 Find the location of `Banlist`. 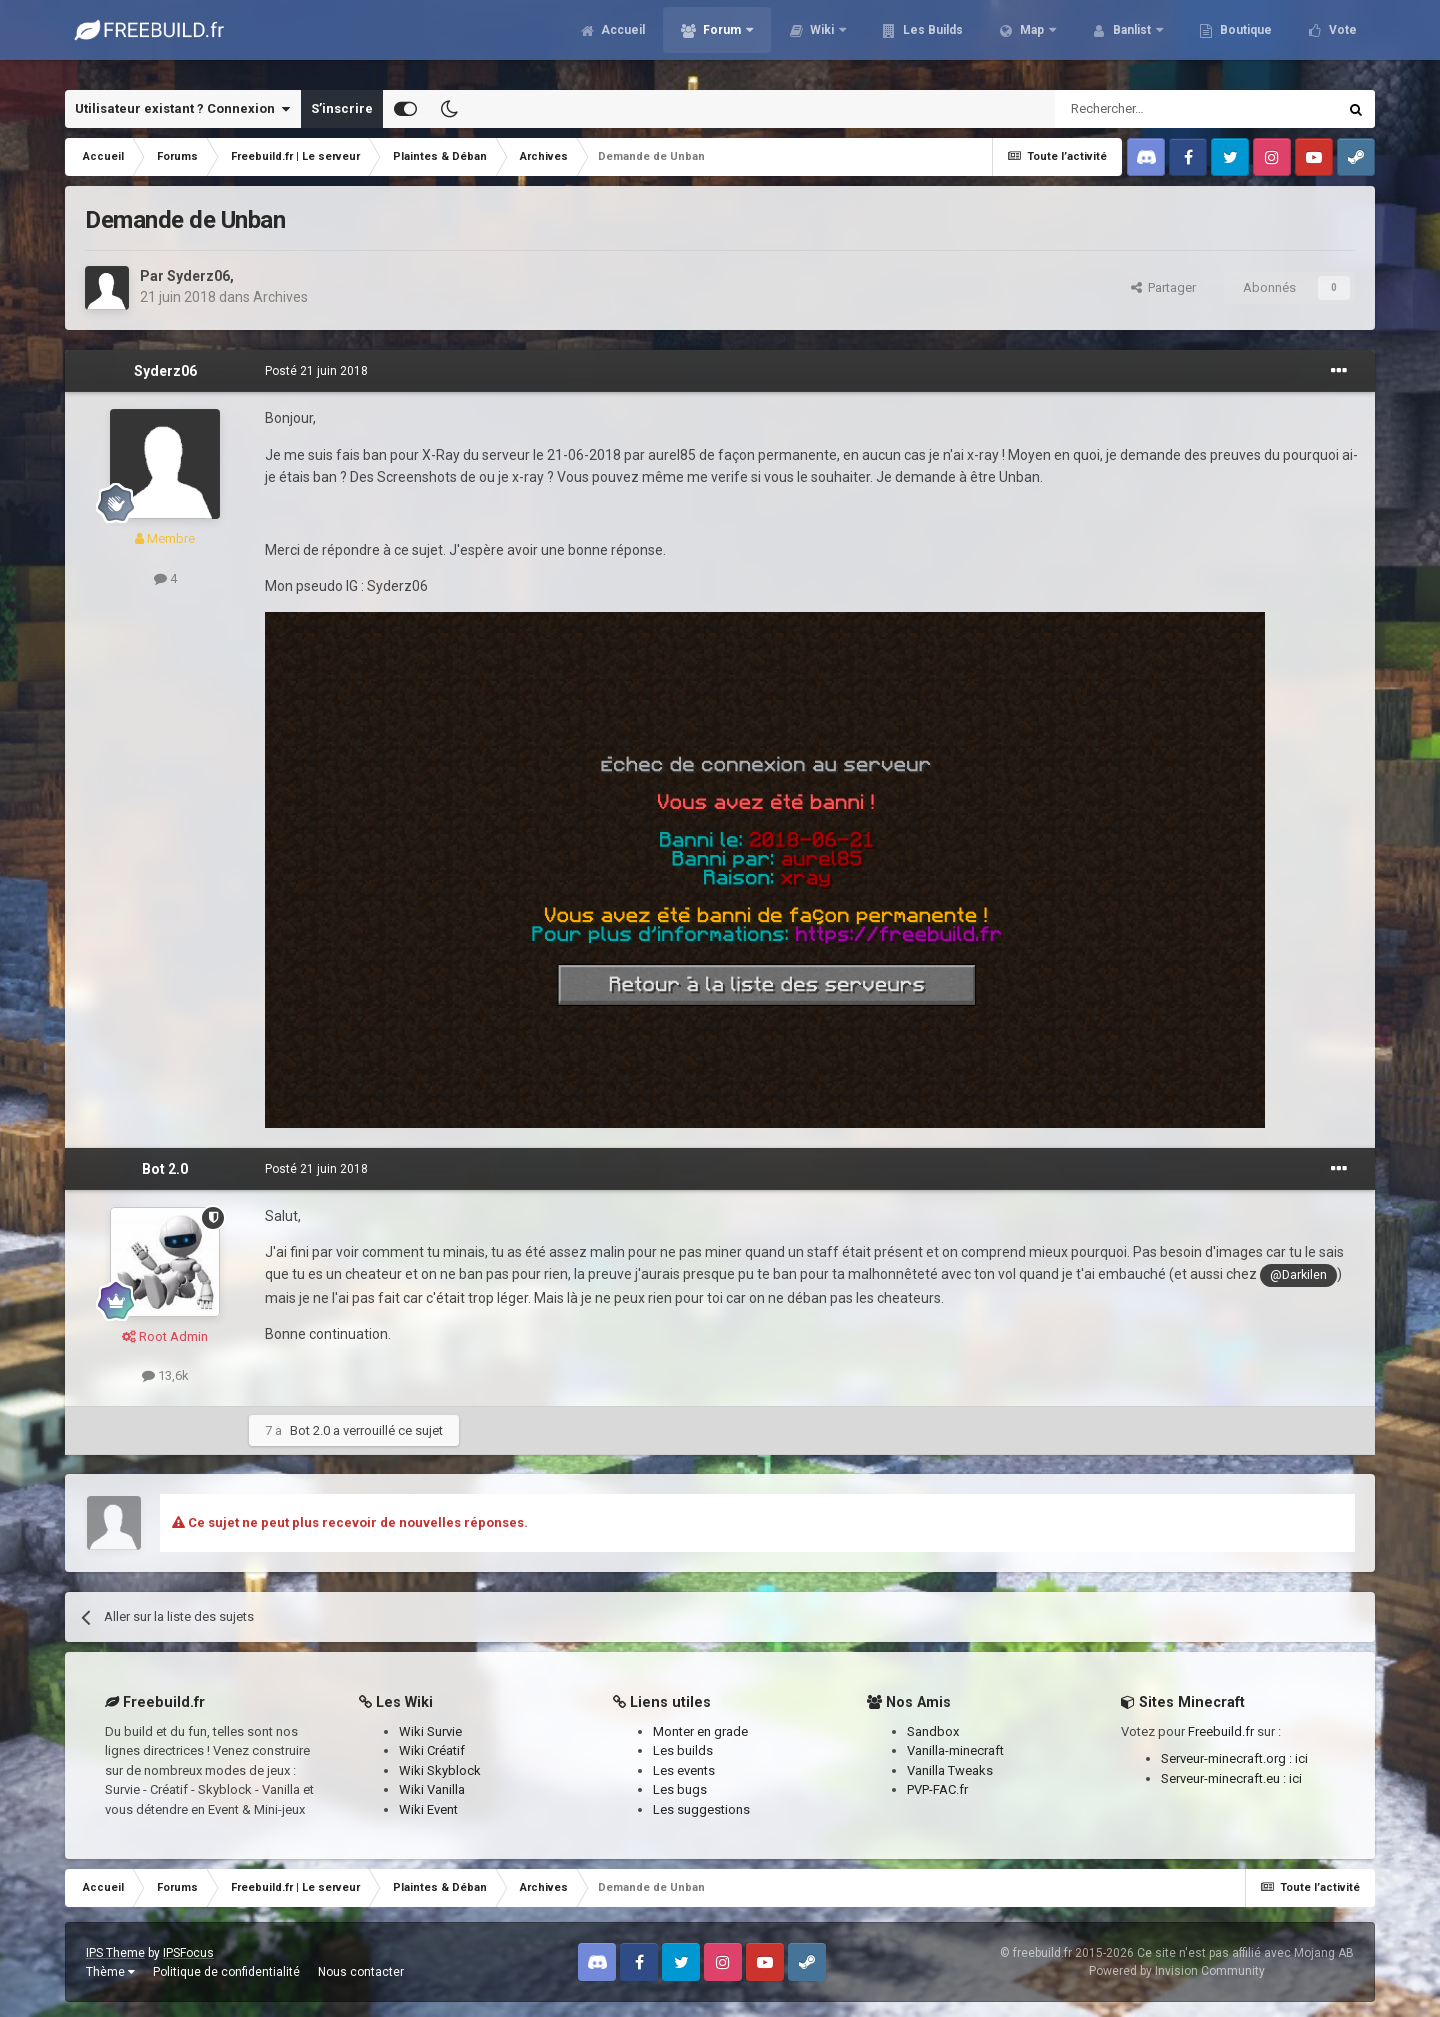

Banlist is located at coordinates (1132, 40).